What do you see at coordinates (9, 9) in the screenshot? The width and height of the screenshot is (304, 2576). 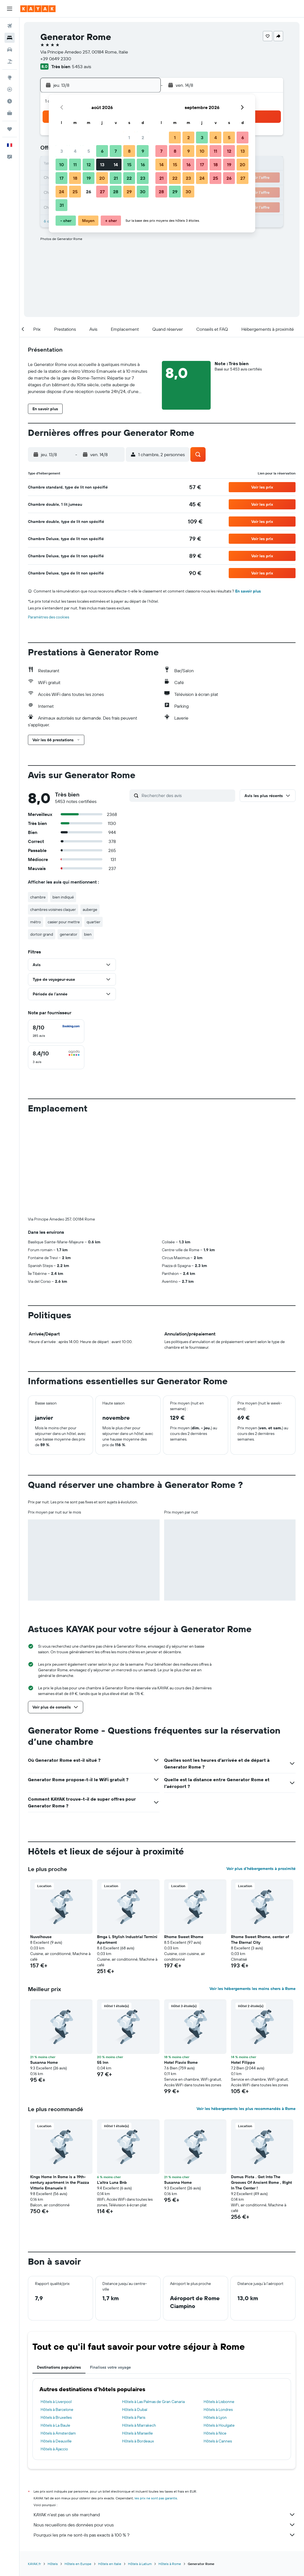 I see `[button]` at bounding box center [9, 9].